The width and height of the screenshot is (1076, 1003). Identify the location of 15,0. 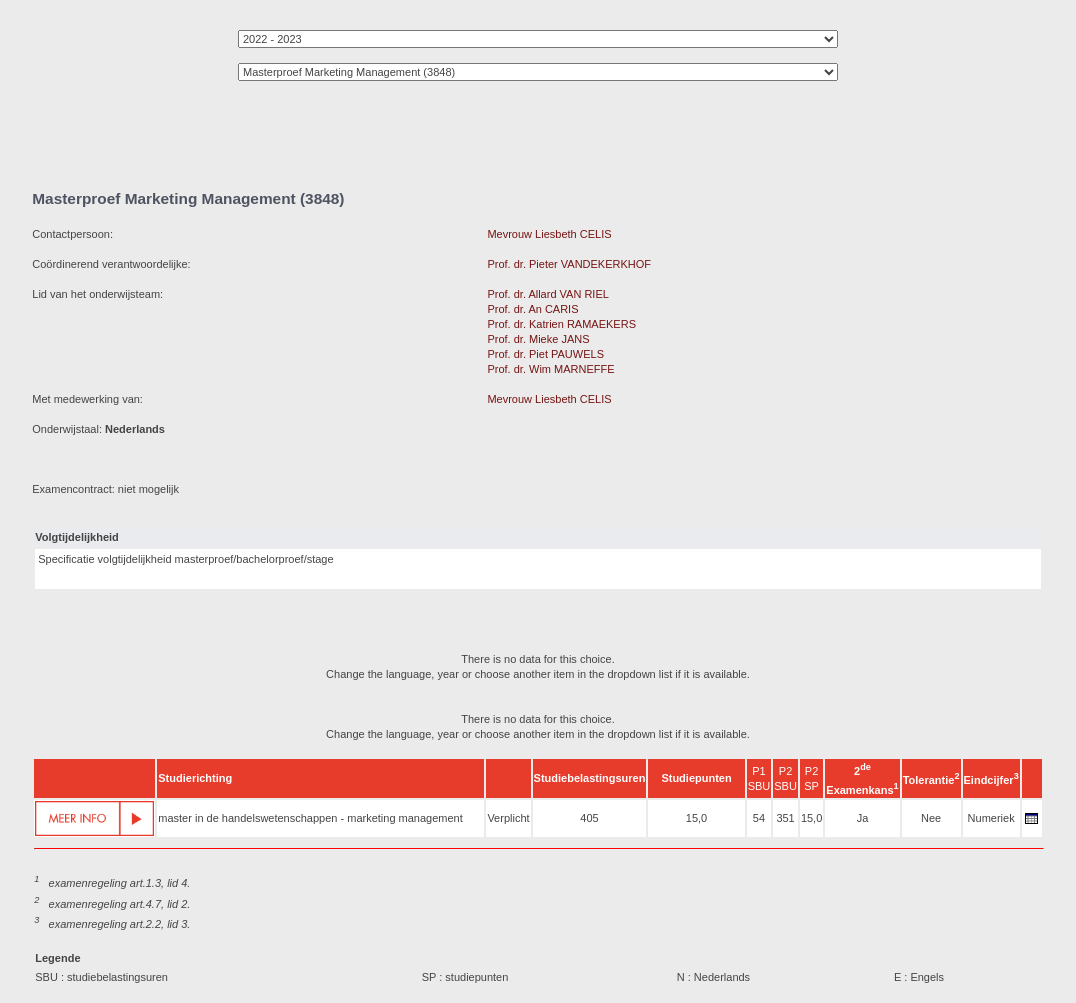
(696, 818).